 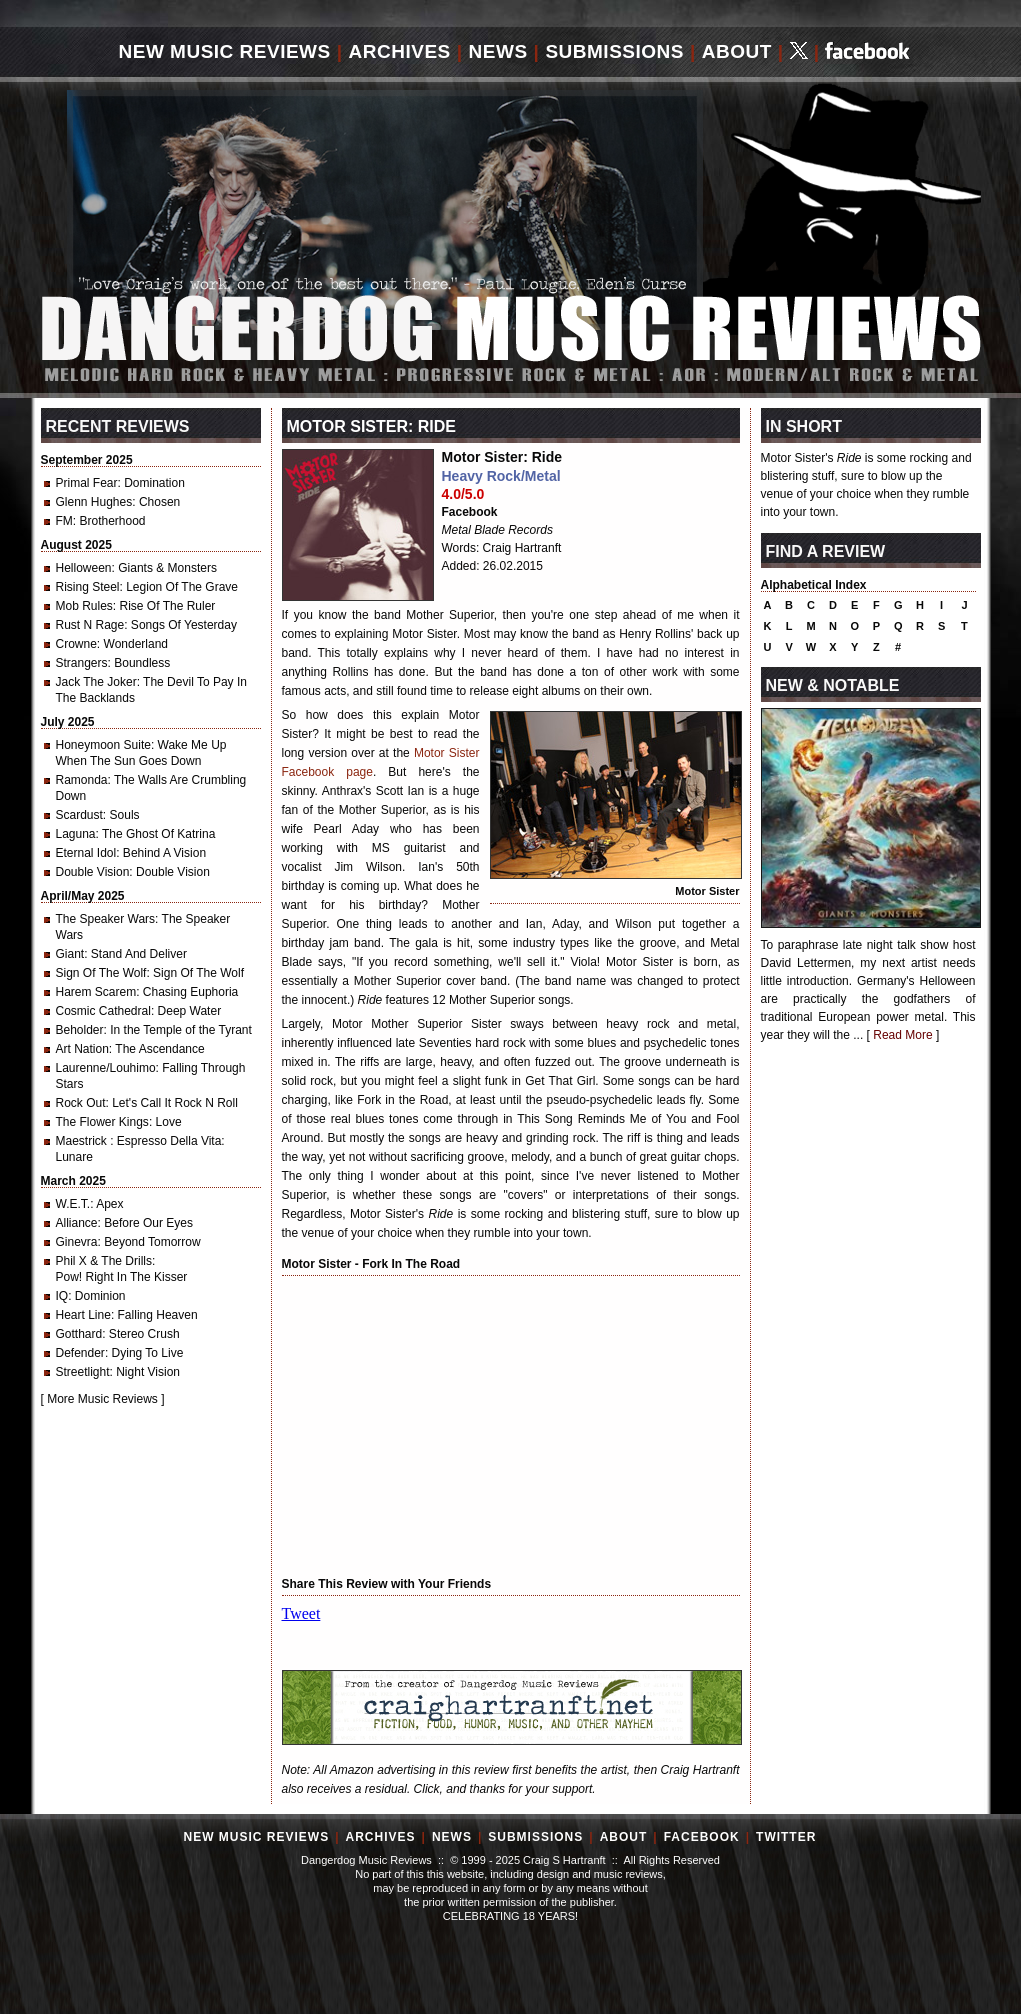 I want to click on Crowne, so click(x=76, y=644).